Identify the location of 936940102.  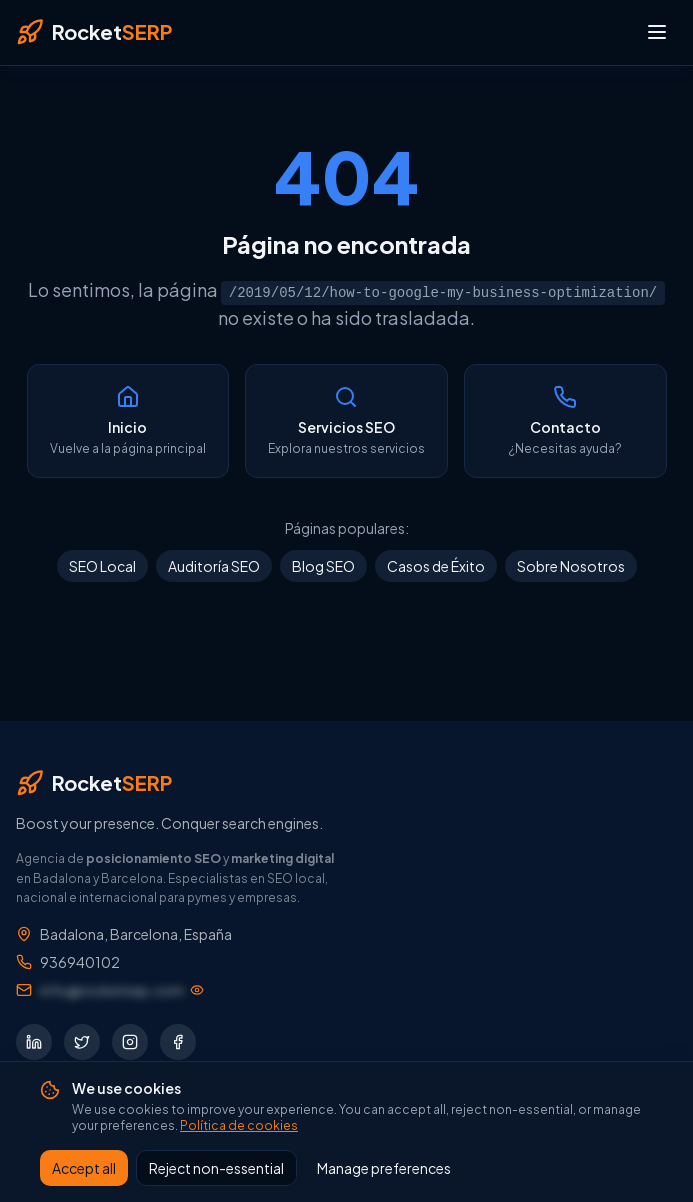
(80, 962).